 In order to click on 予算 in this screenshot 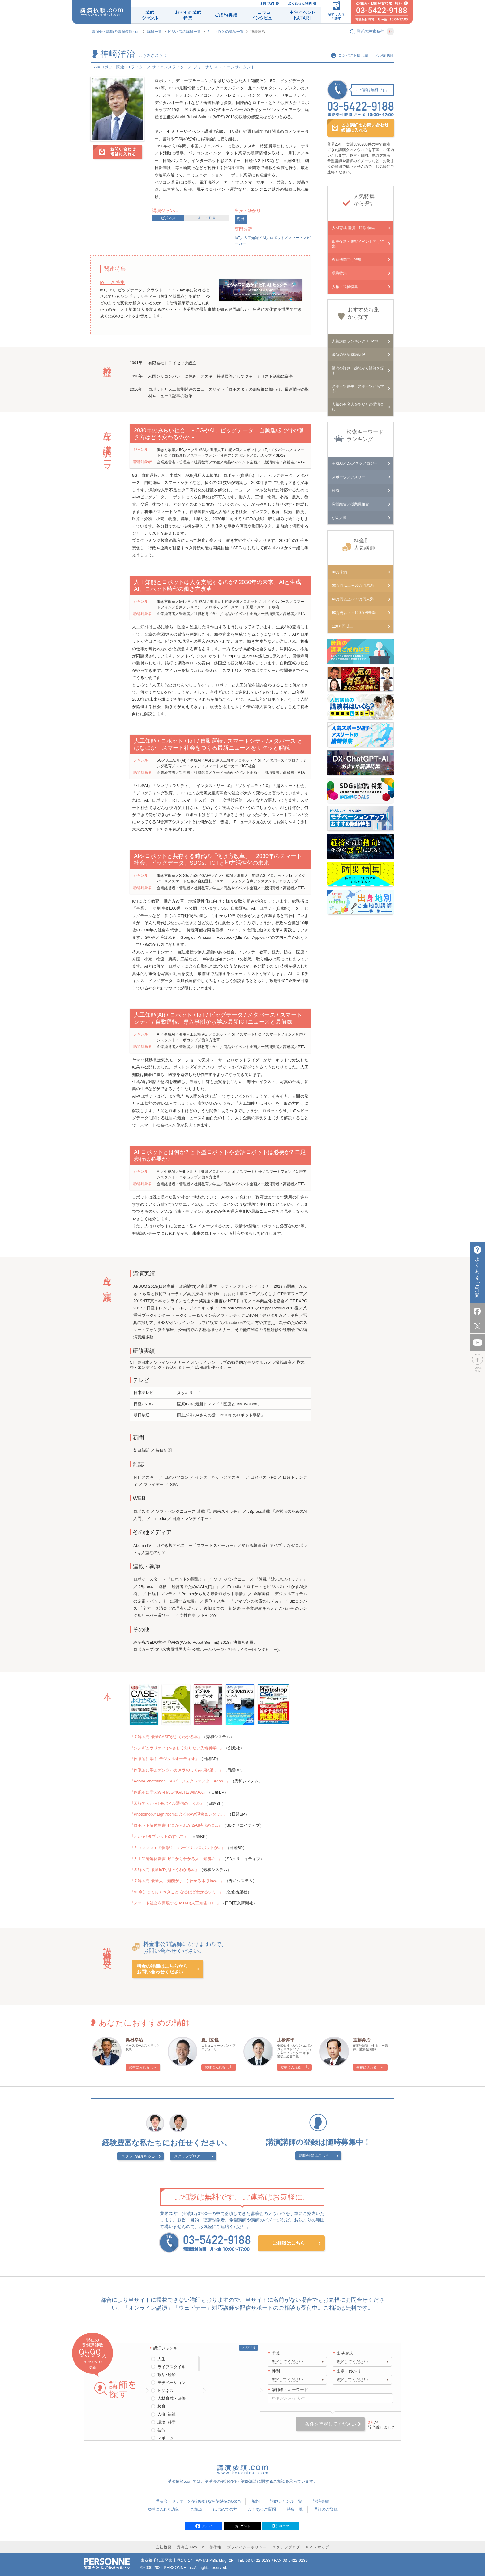, I will do `click(276, 2353)`.